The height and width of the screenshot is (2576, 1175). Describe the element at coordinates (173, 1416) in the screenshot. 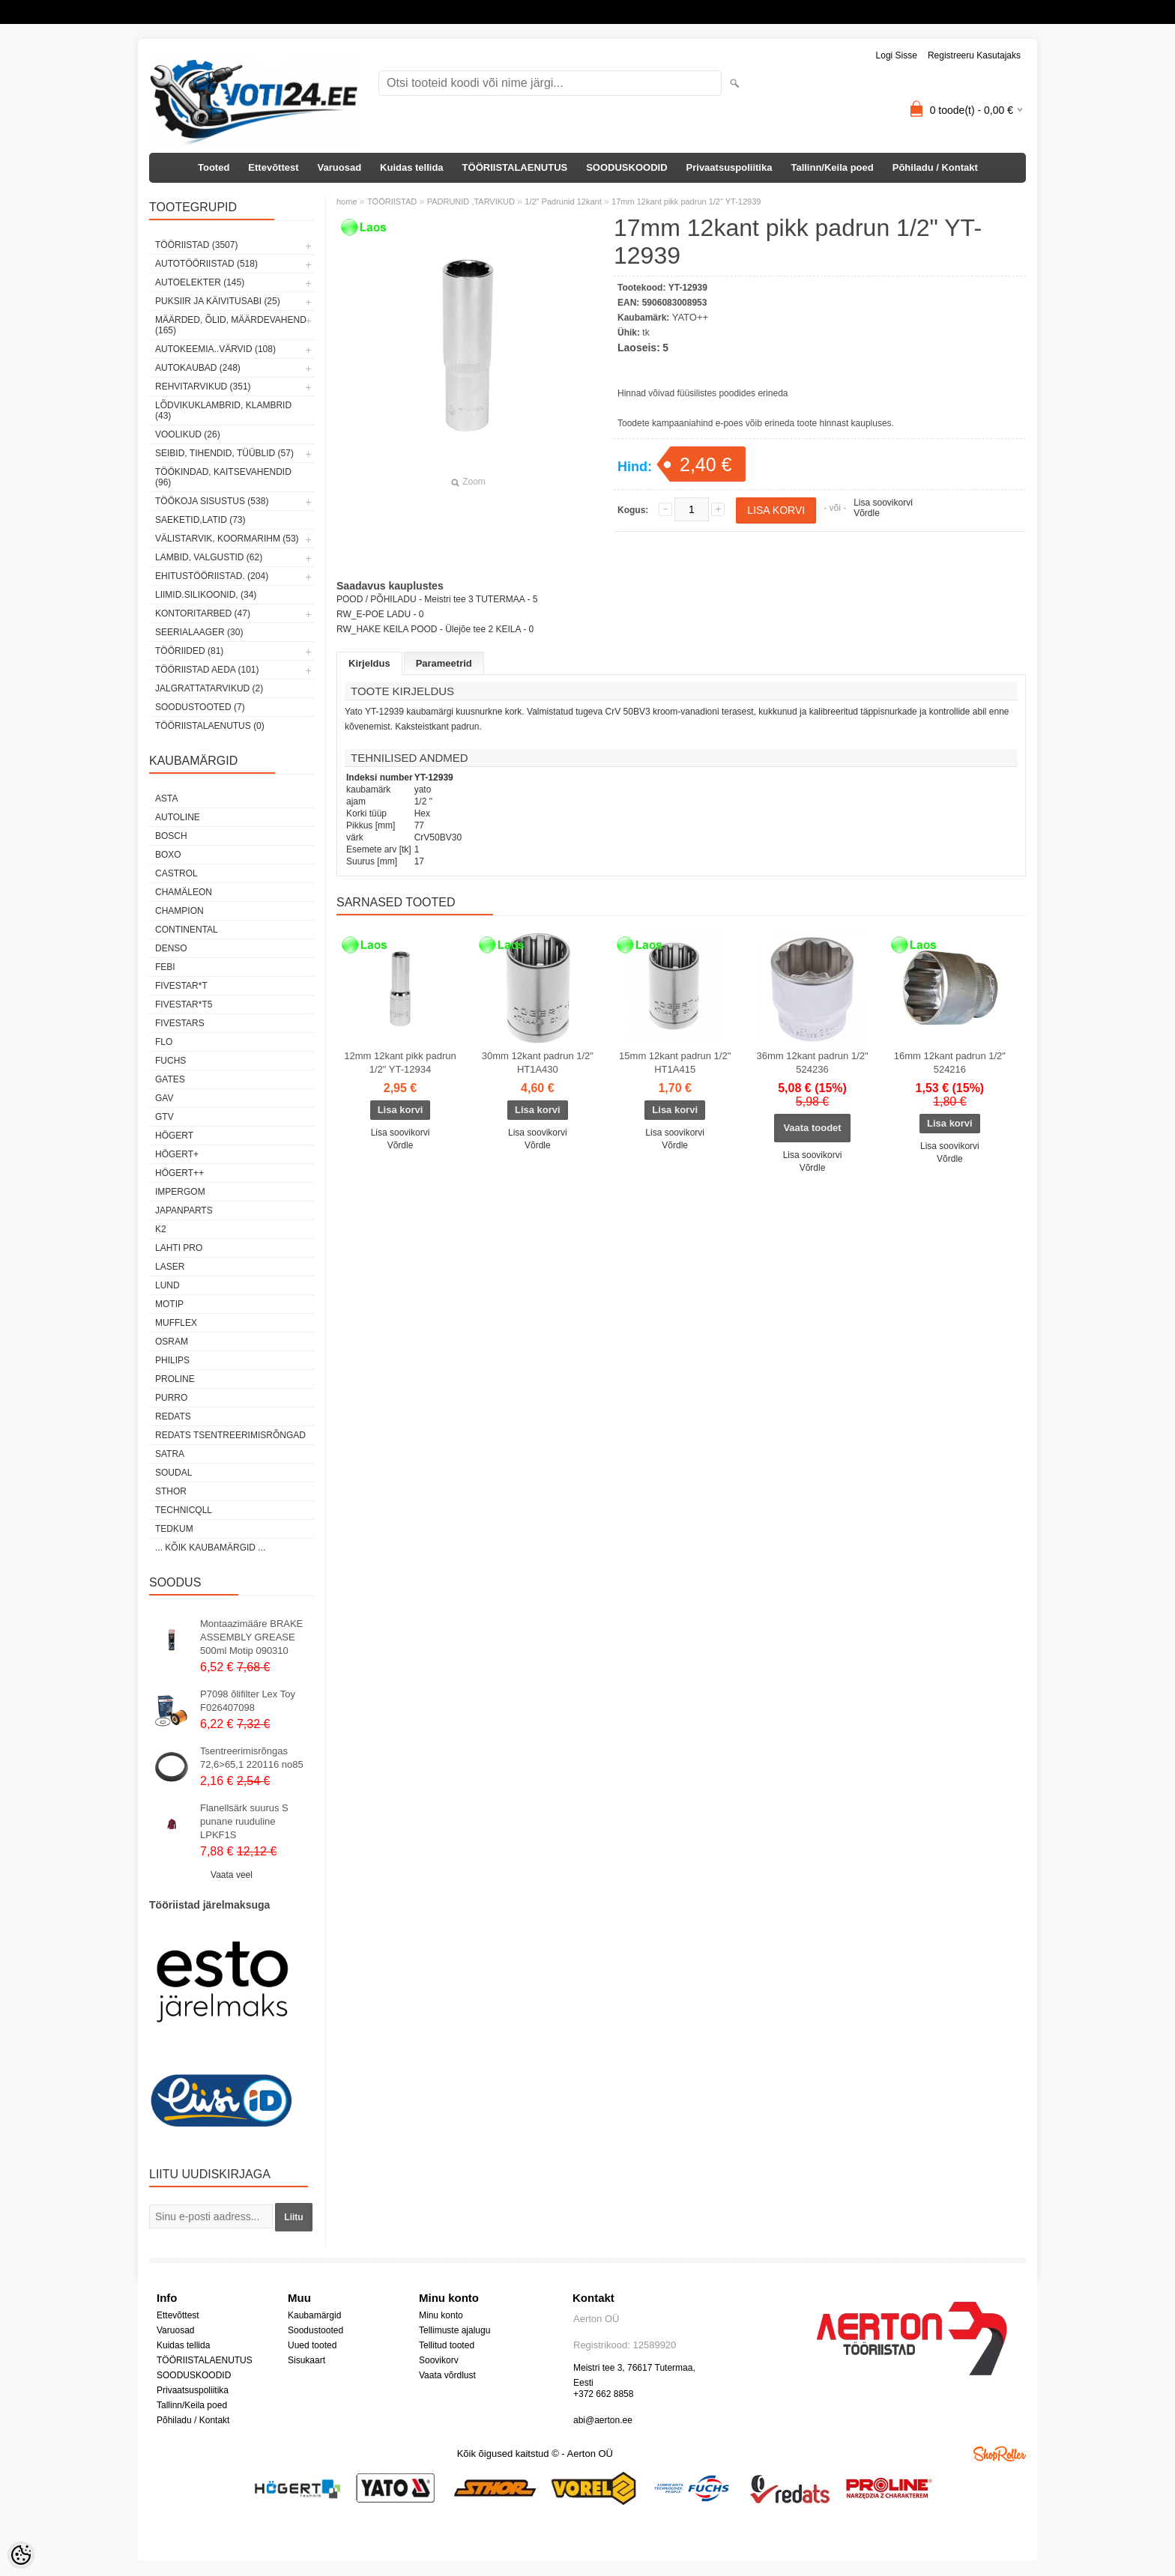

I see `REDATS` at that location.